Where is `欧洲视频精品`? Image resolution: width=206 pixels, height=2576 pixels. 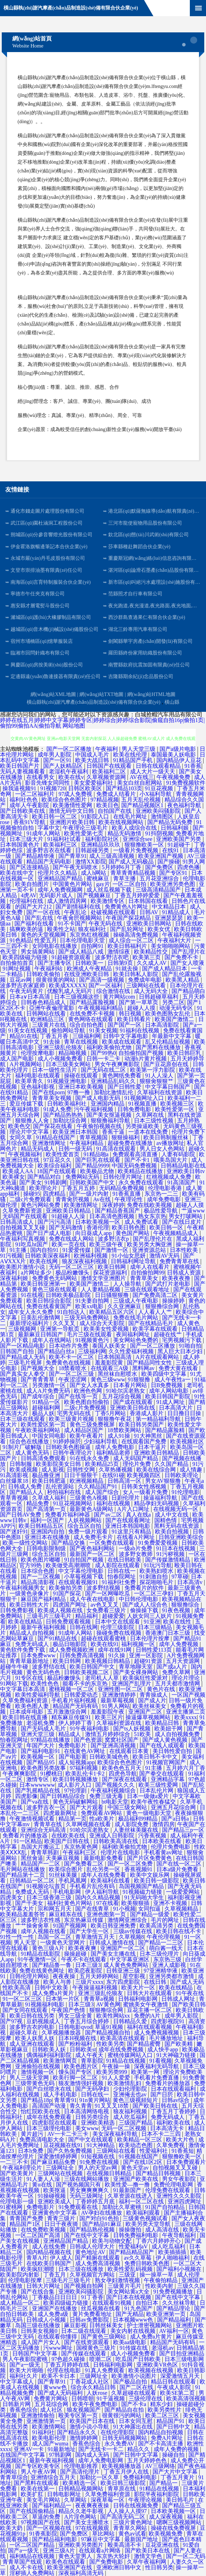
欧洲视频精品 is located at coordinates (87, 1481).